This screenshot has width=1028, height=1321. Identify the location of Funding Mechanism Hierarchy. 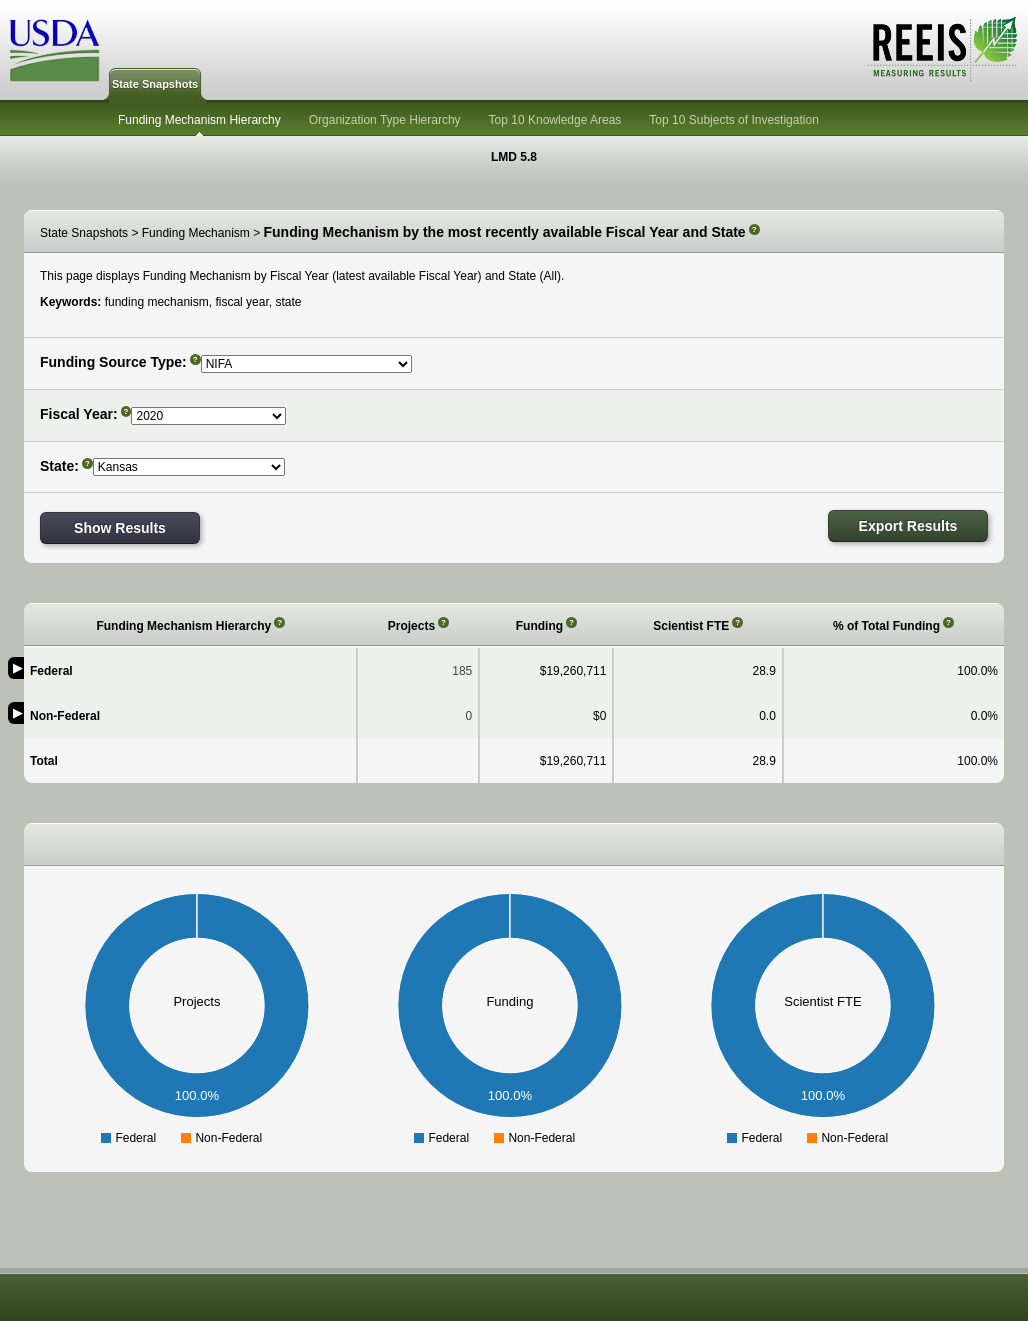
(199, 120).